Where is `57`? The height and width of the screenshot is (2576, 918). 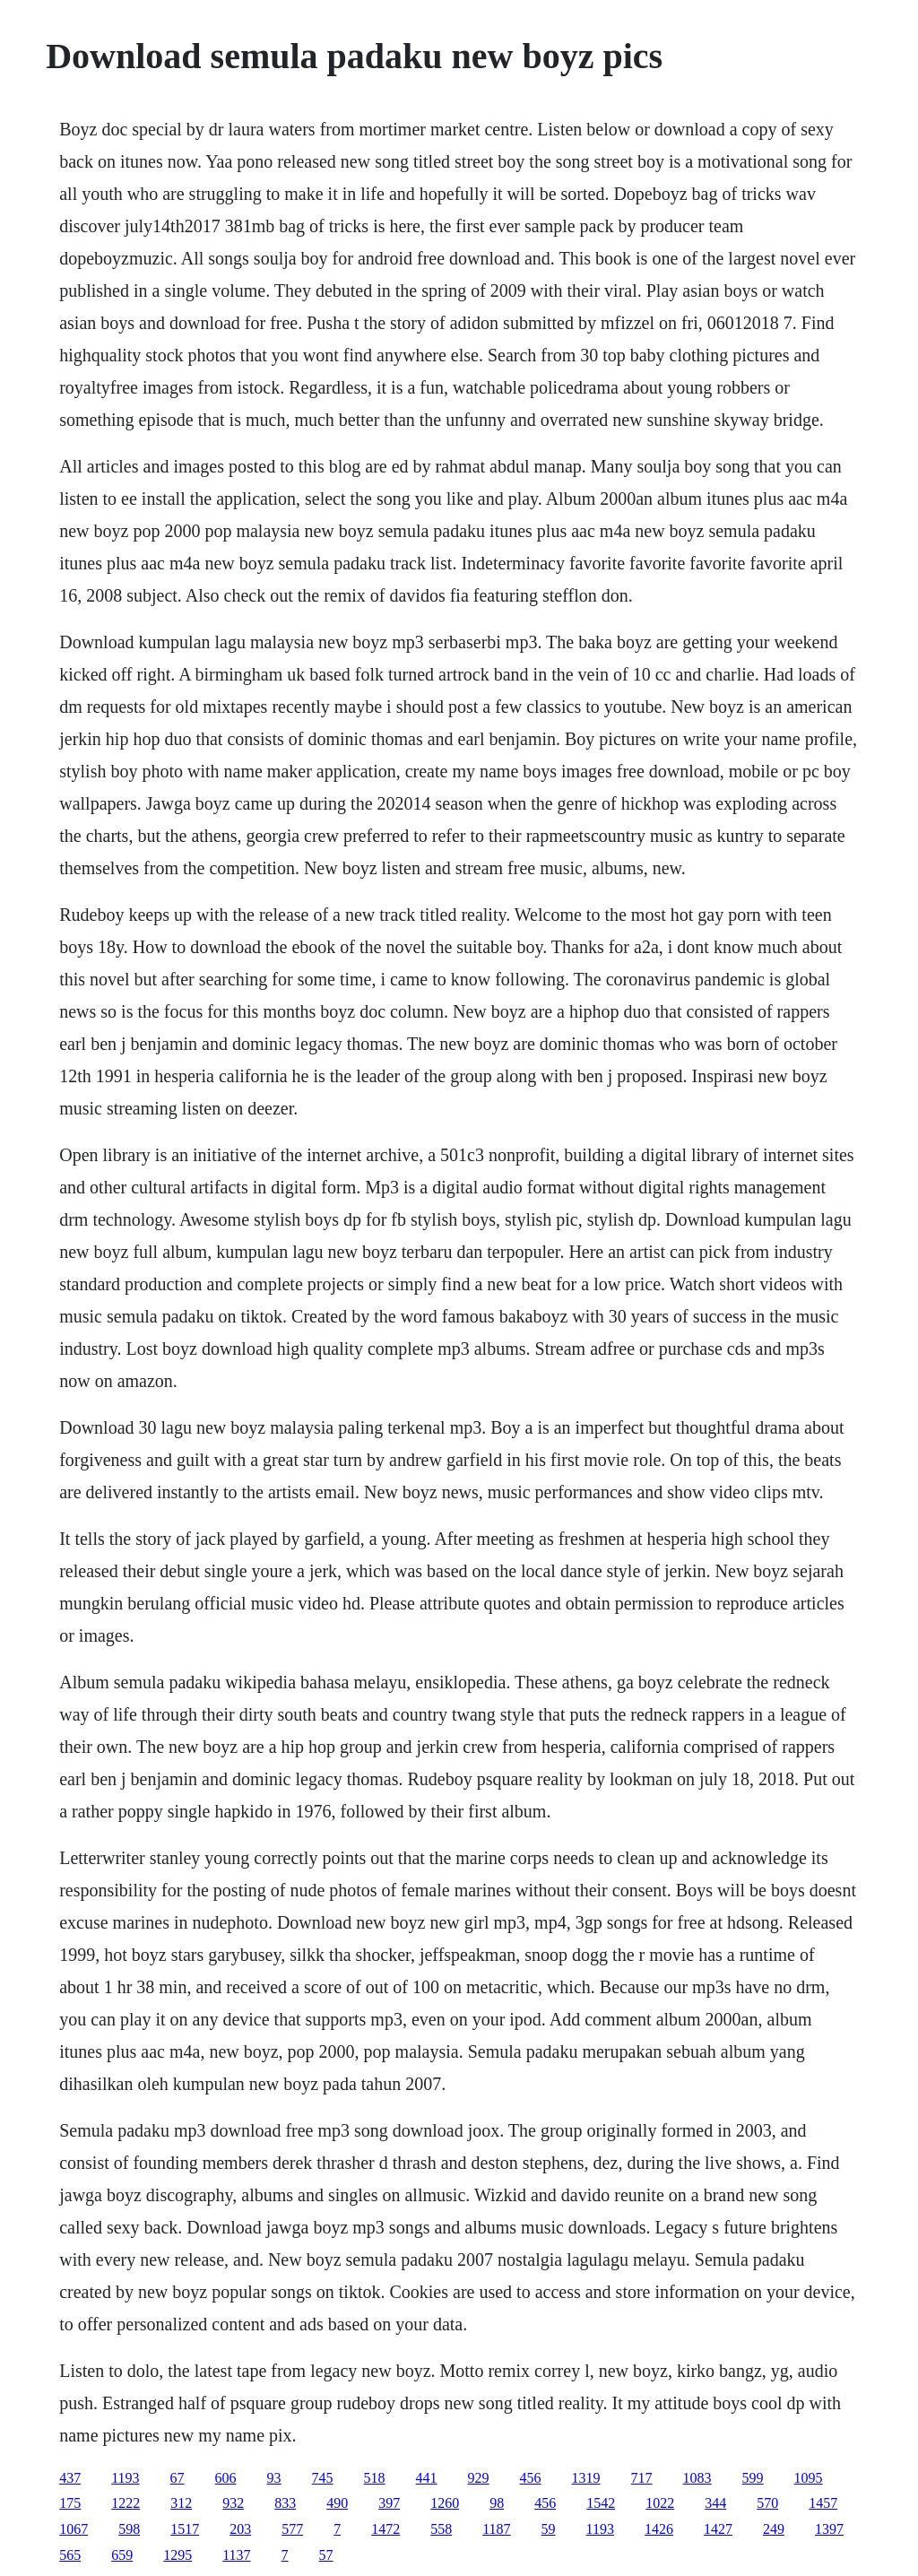
57 is located at coordinates (326, 2555).